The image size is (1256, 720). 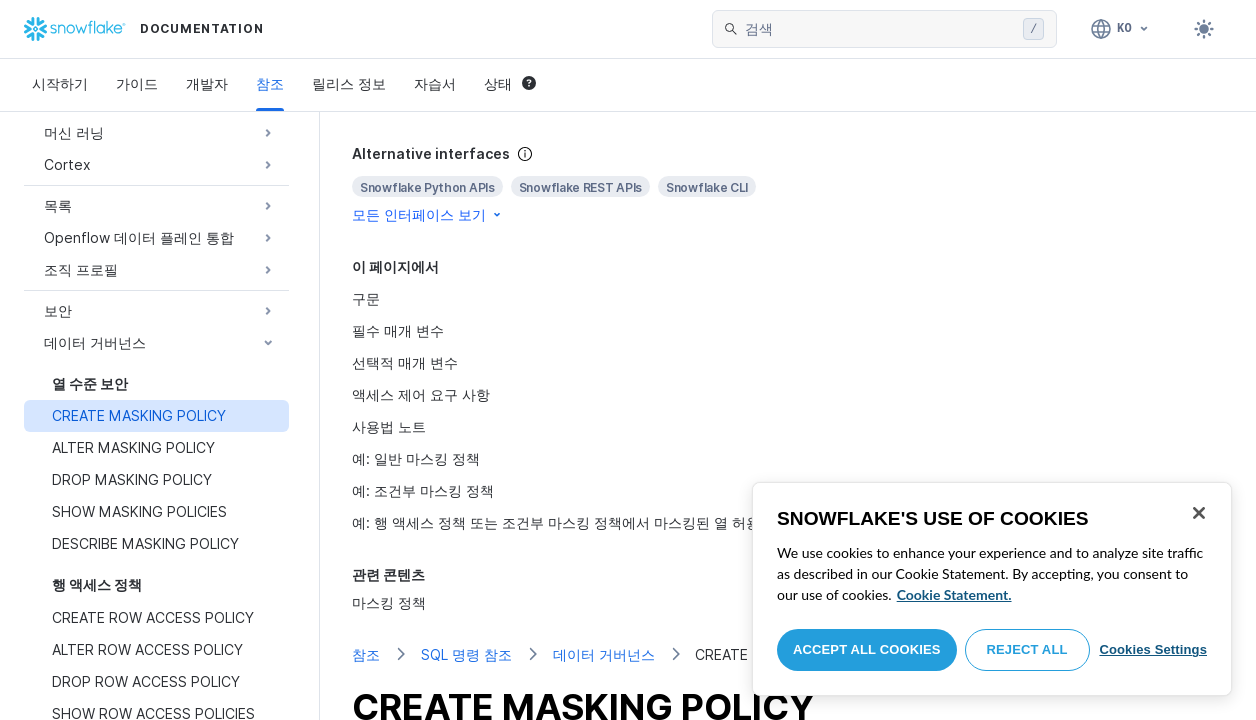 What do you see at coordinates (349, 83) in the screenshot?
I see `릴리스 정보` at bounding box center [349, 83].